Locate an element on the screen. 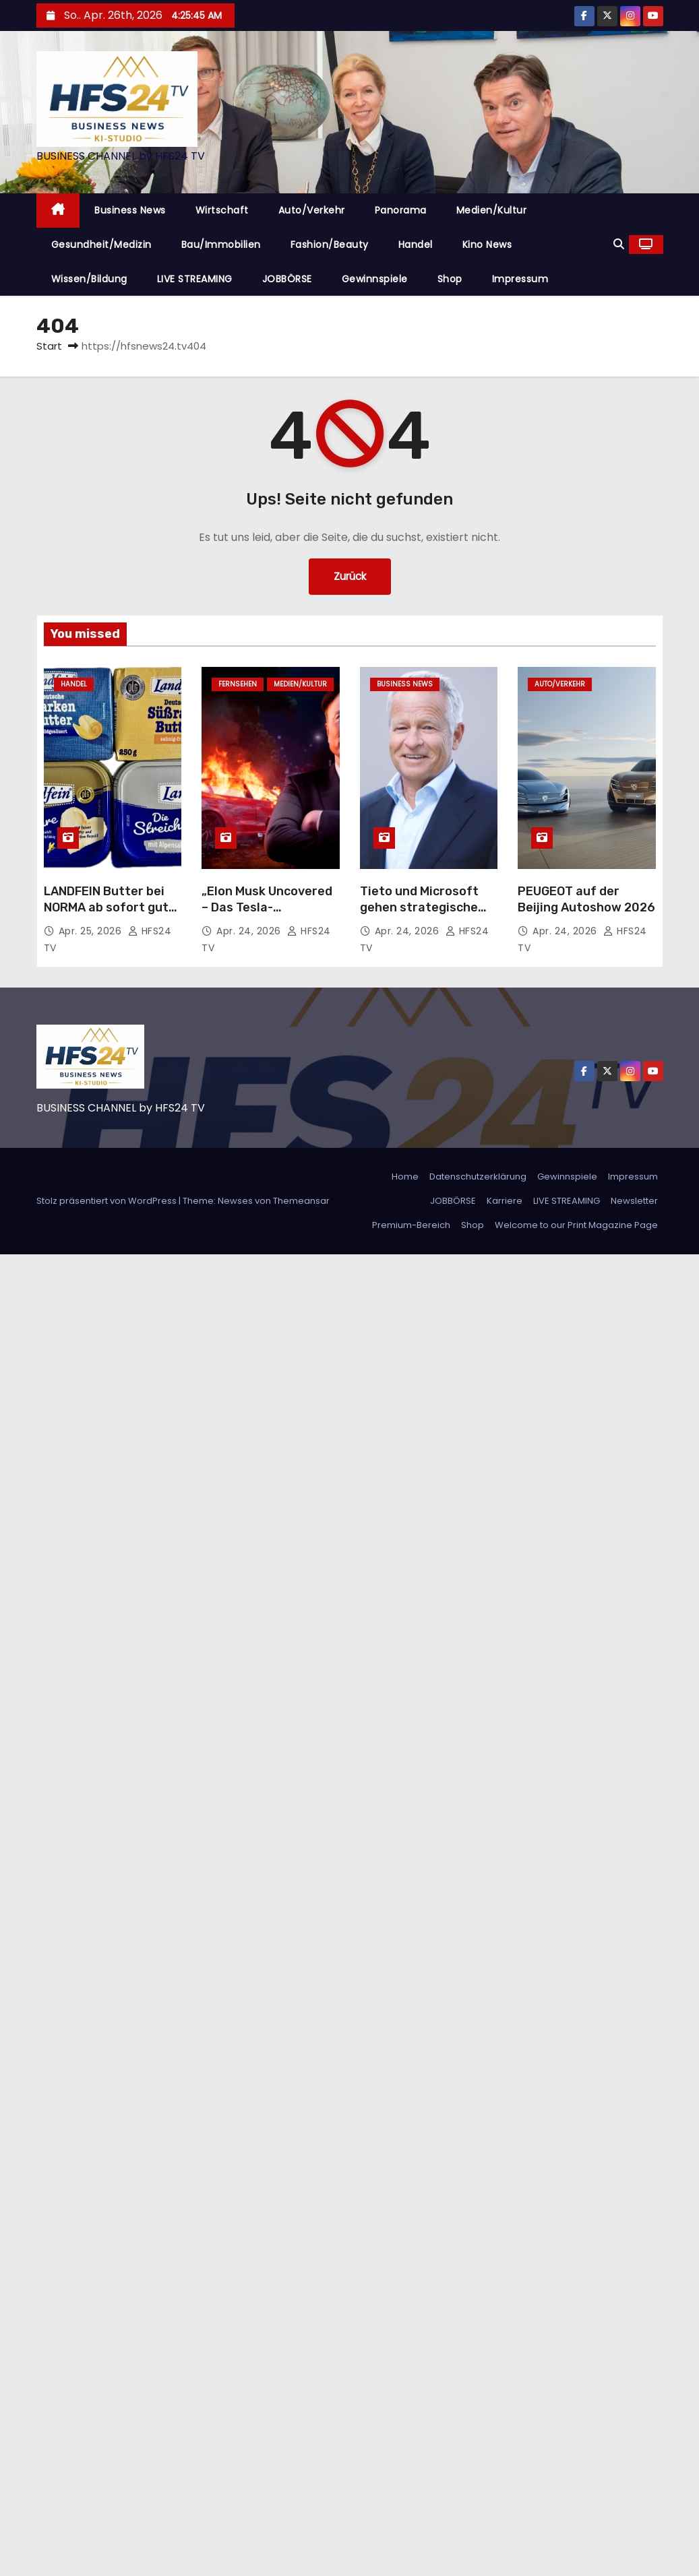 The image size is (699, 2576). LIVE STREAMING is located at coordinates (195, 279).